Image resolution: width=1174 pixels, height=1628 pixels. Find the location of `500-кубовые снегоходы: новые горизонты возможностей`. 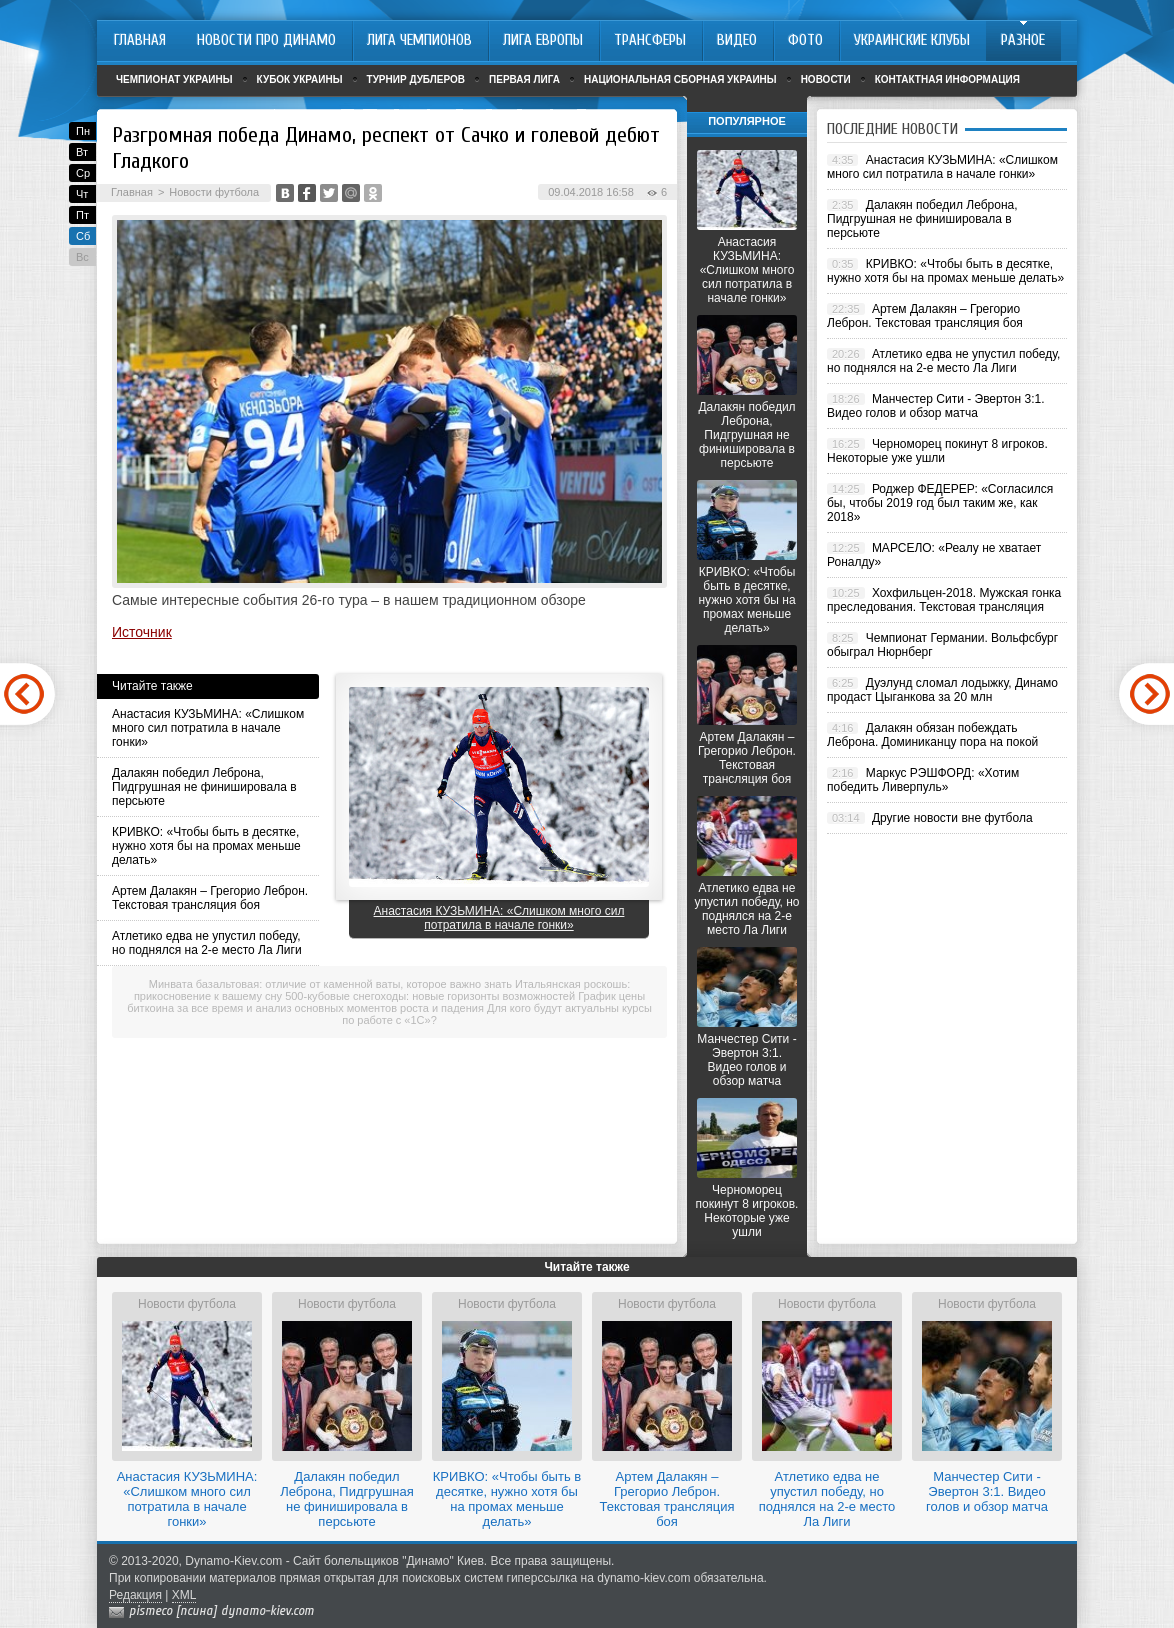

500-кубовые снегоходы: новые горизонты возможностей is located at coordinates (430, 996).